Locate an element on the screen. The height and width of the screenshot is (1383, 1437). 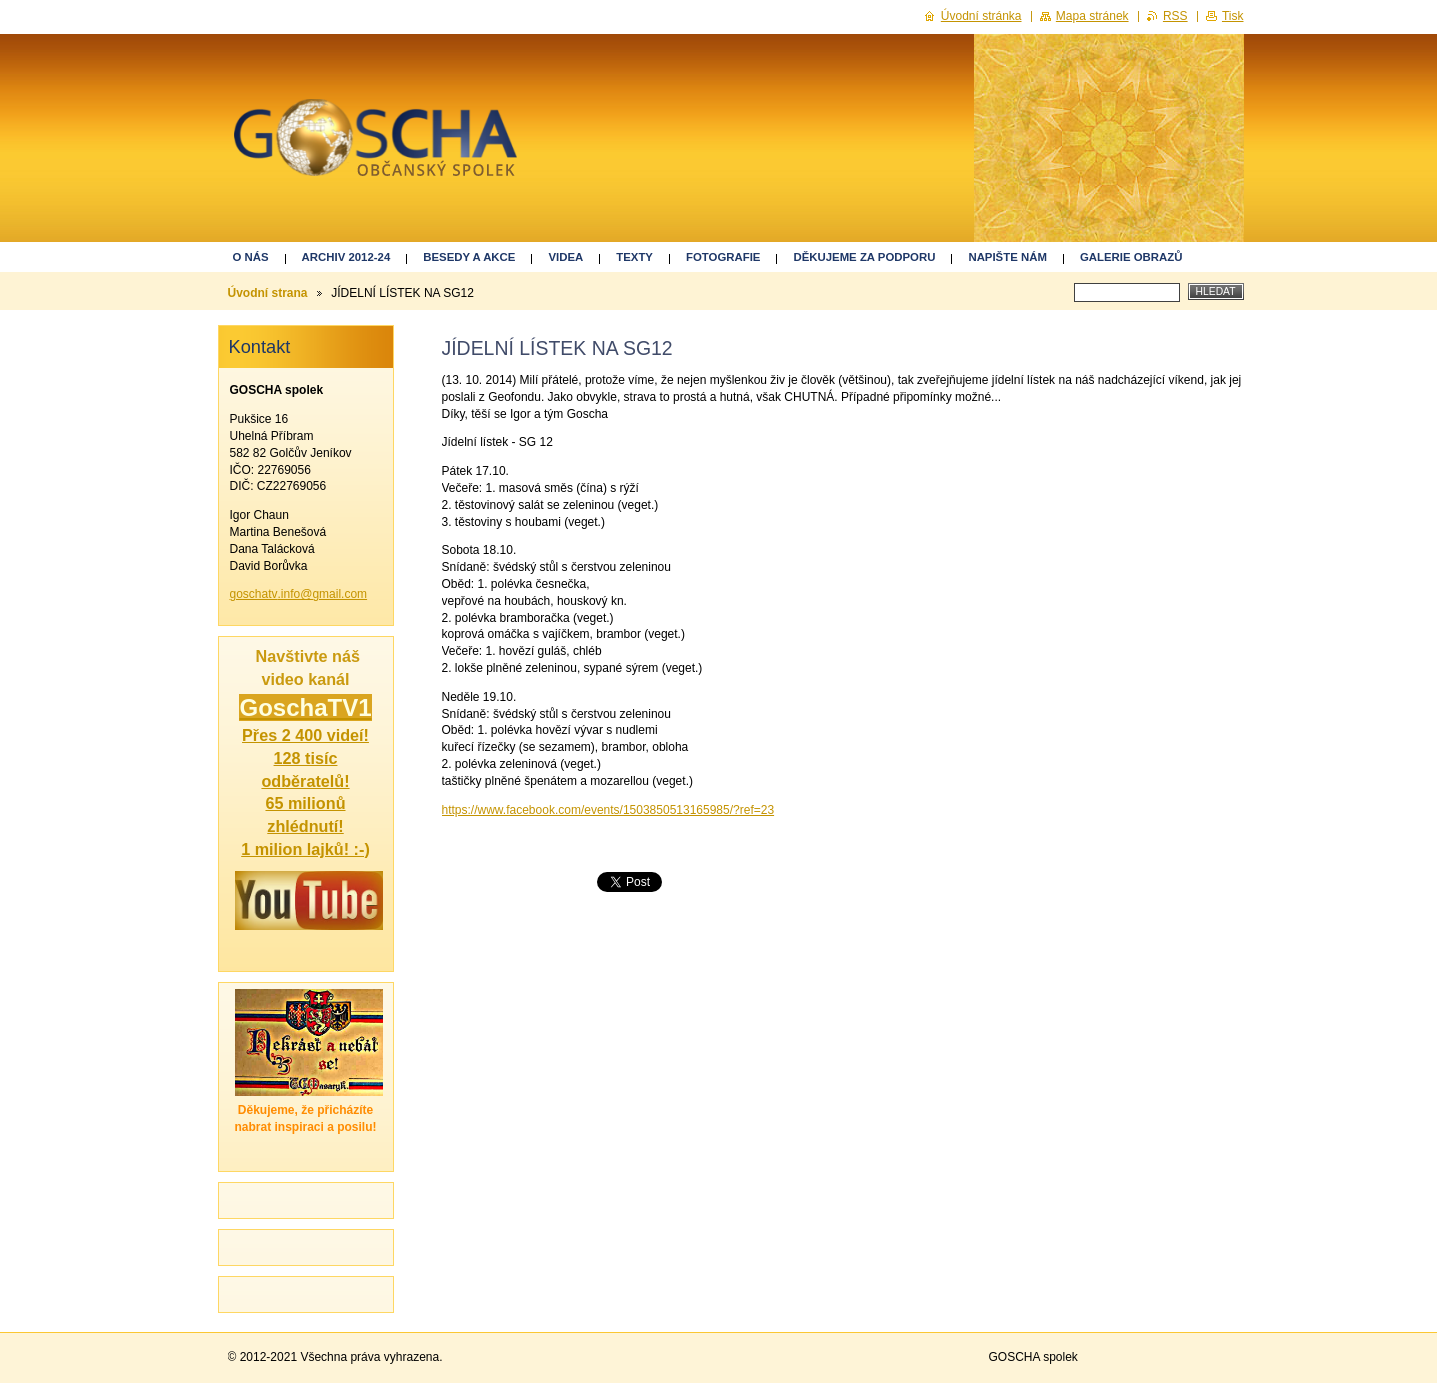
GALERIE OBRAZŮ is located at coordinates (1131, 257).